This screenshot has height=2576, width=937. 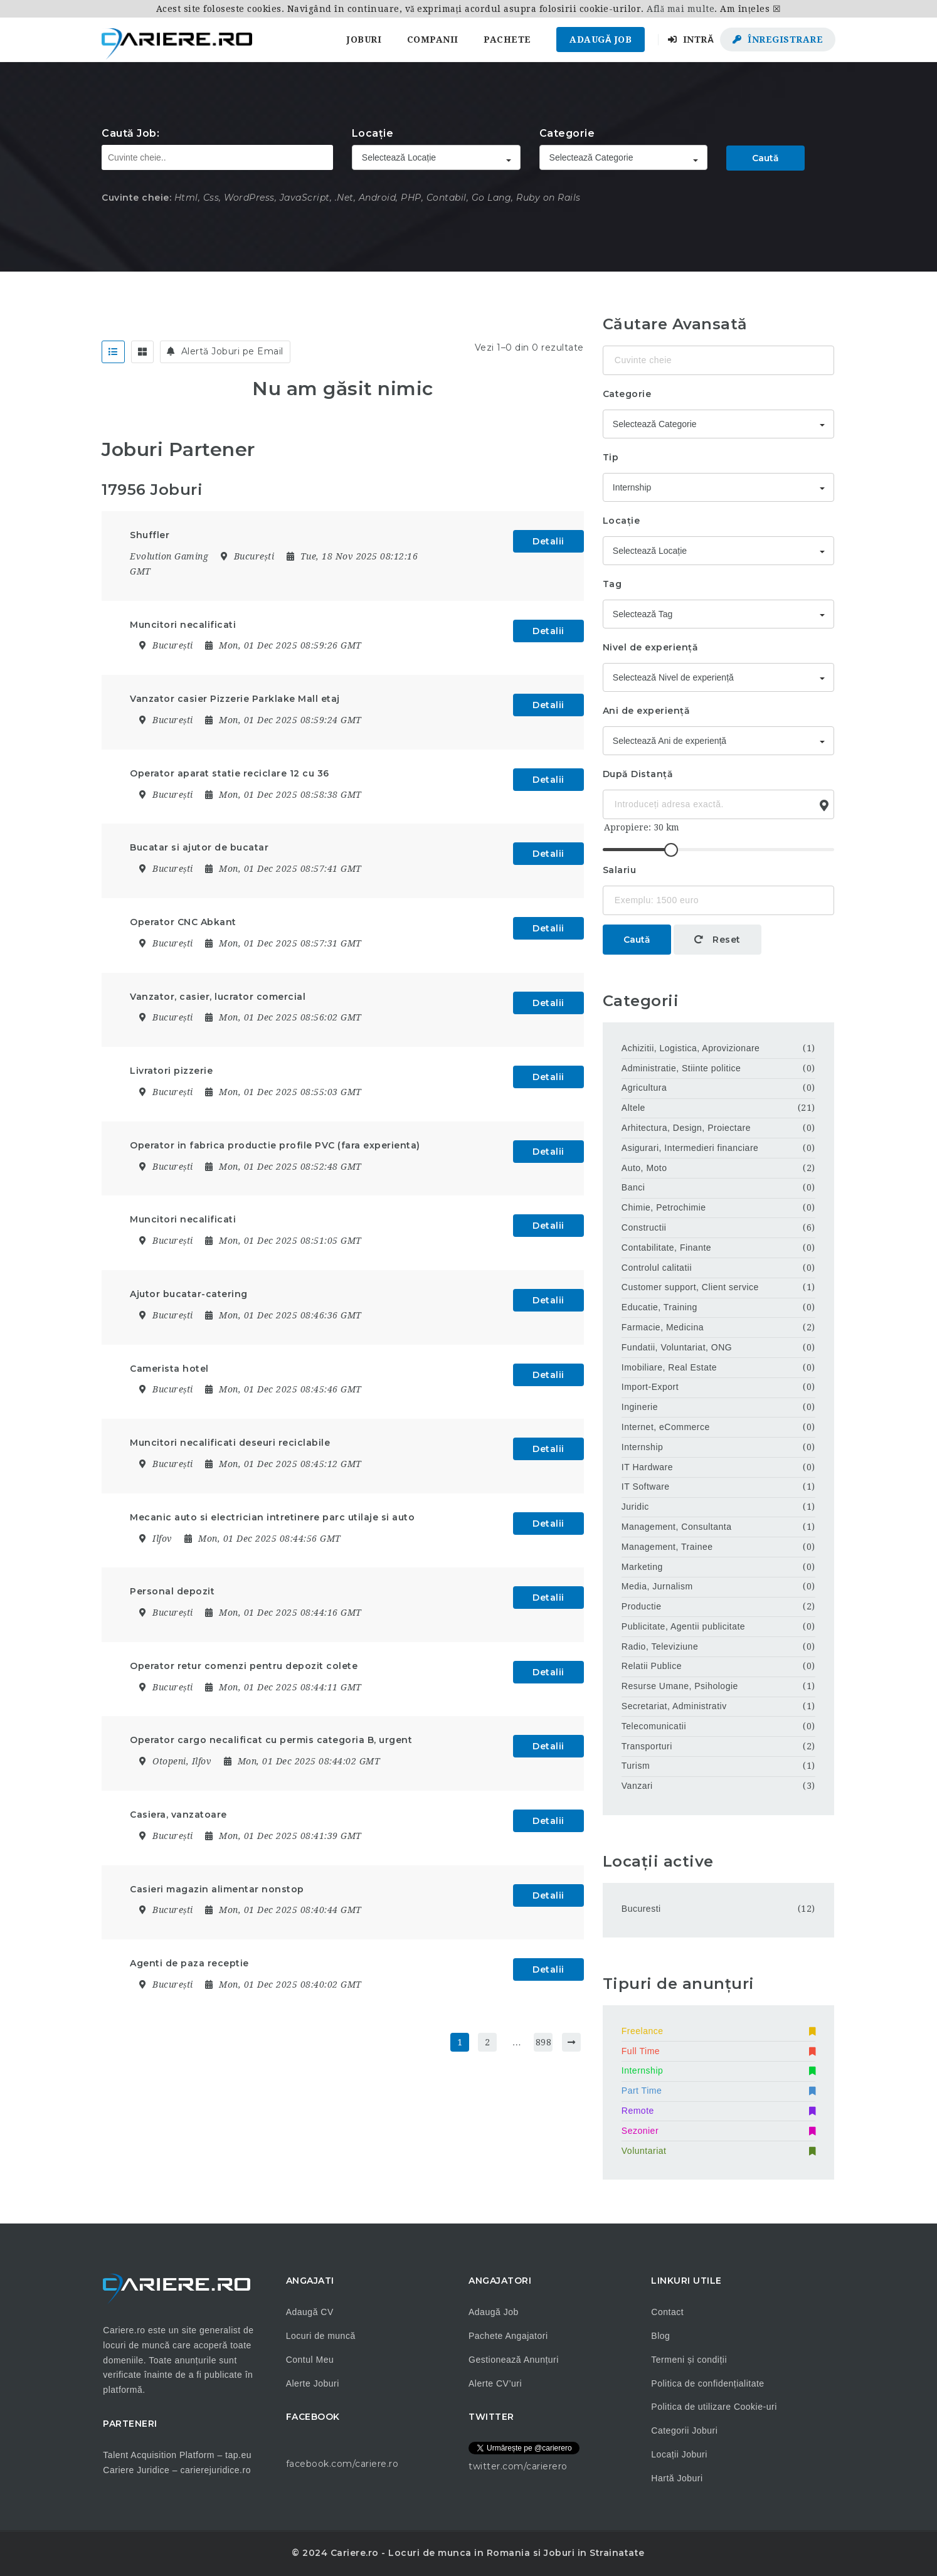 I want to click on Detalii, so click(x=548, y=541).